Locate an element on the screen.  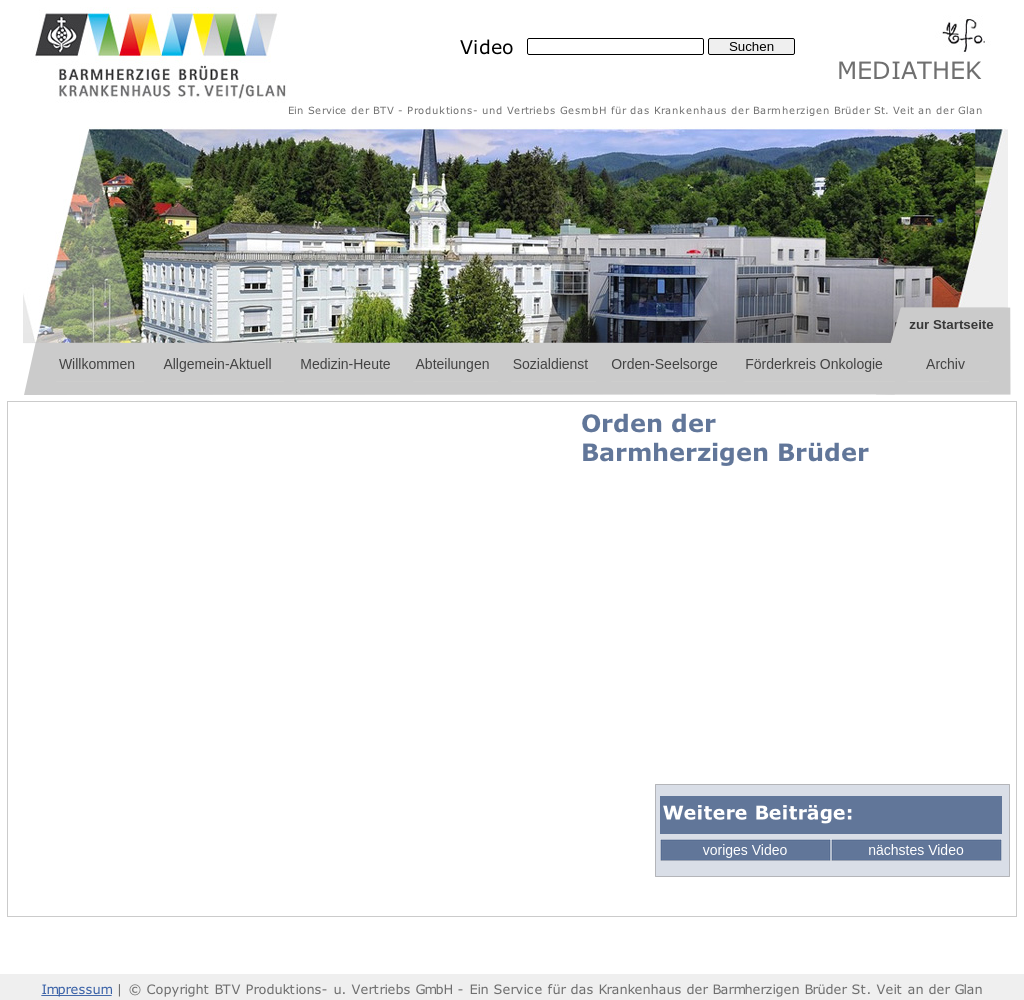
zur Startseite is located at coordinates (951, 324).